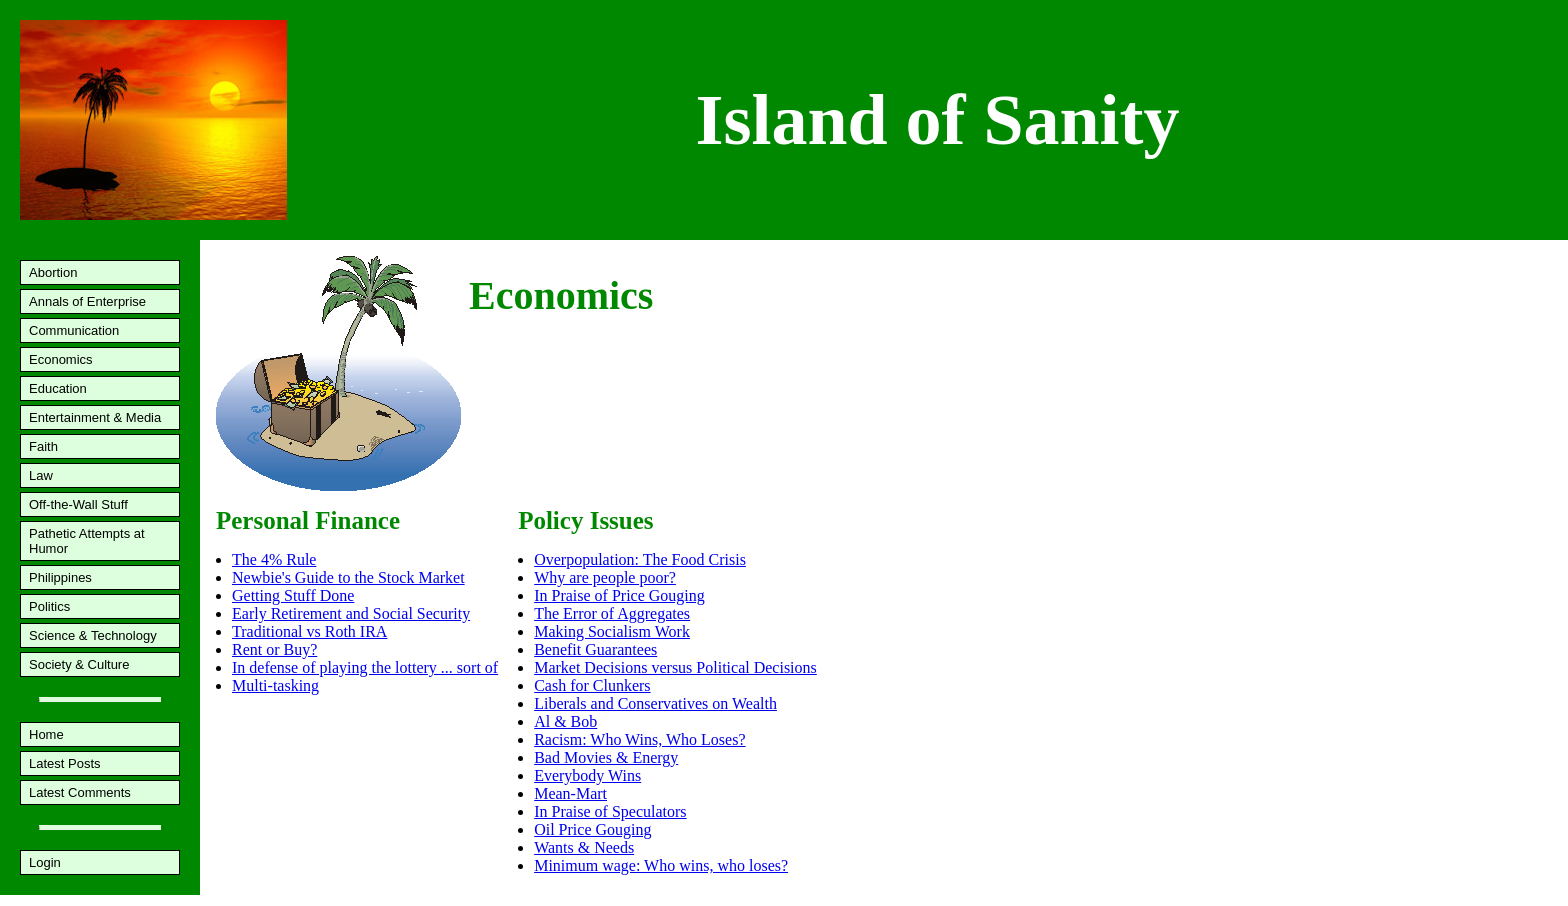  I want to click on Liberals and Conservatives on Wealth, so click(655, 703).